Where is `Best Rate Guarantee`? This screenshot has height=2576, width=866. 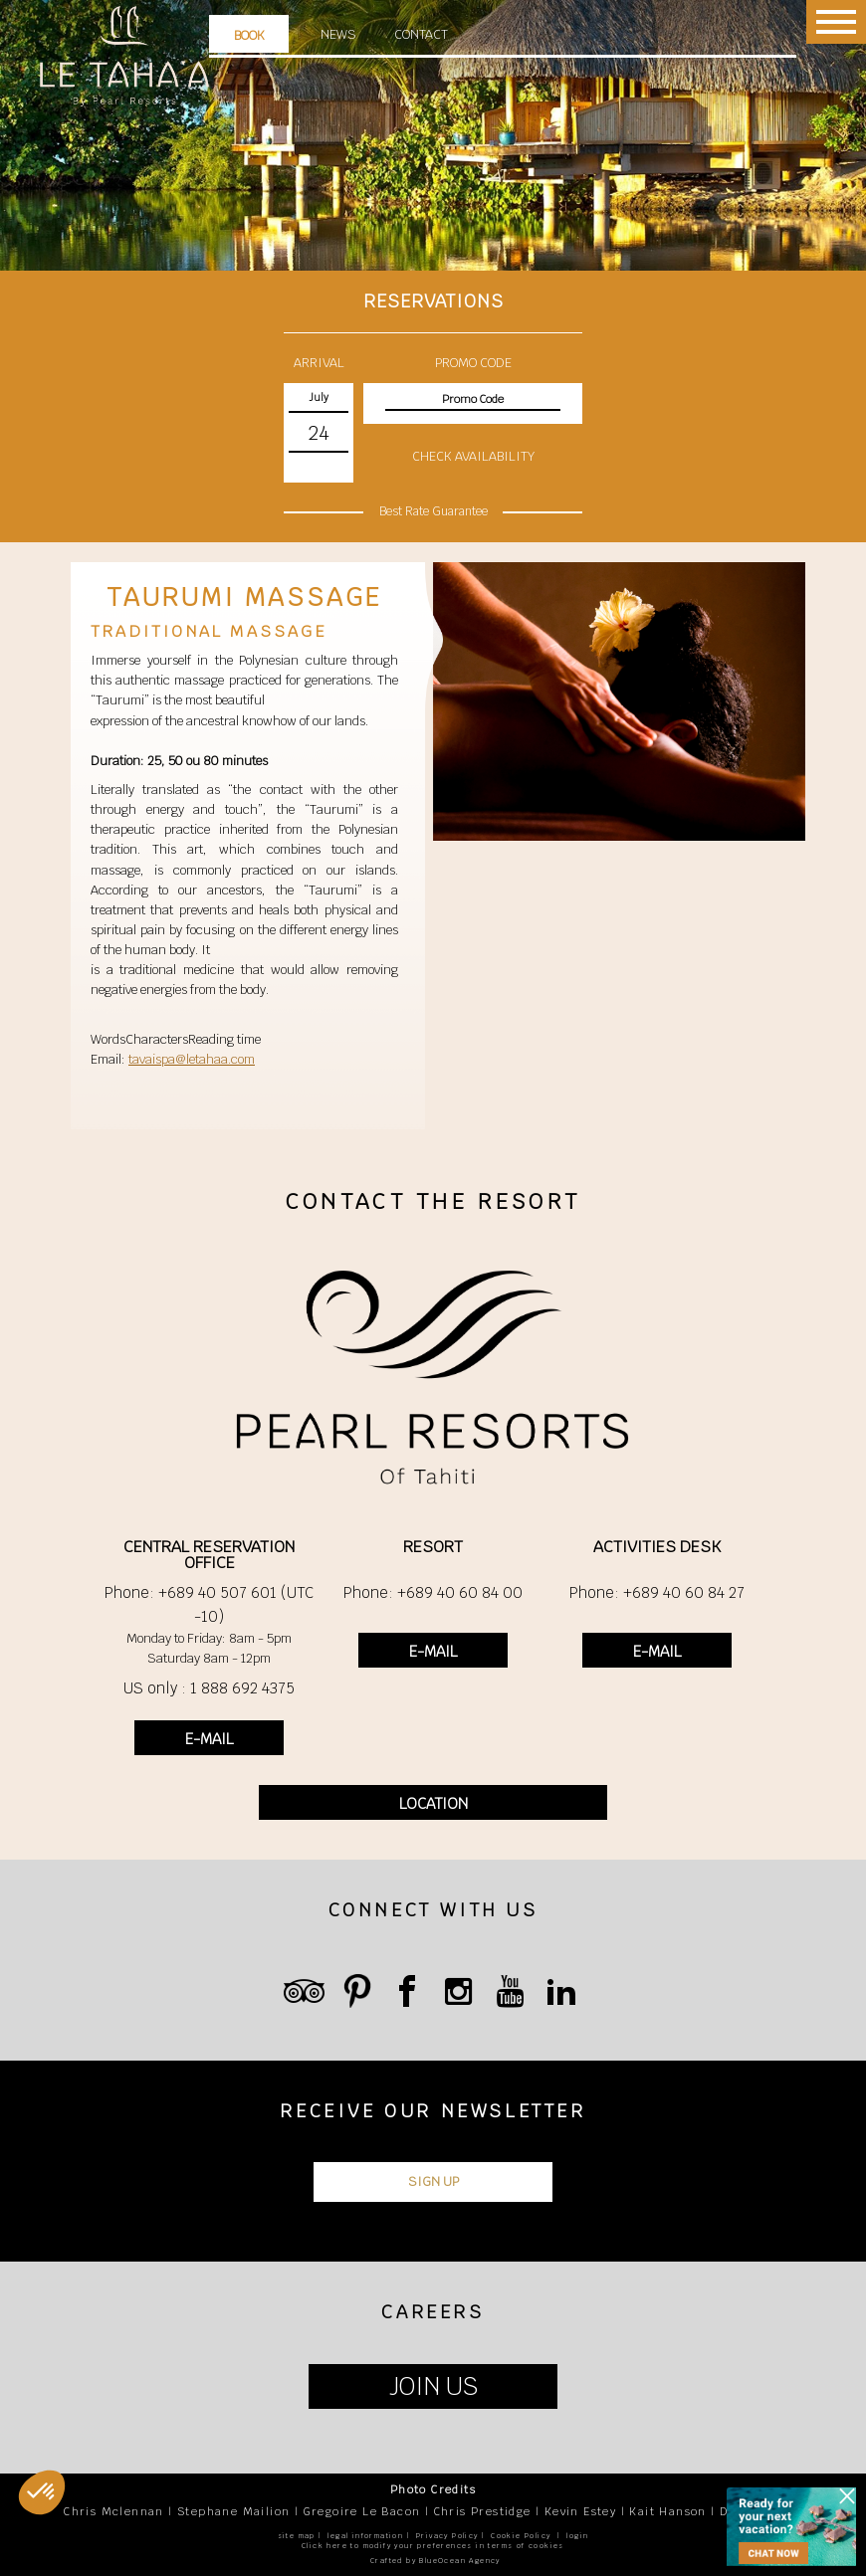
Best Rate Guarantee is located at coordinates (433, 511).